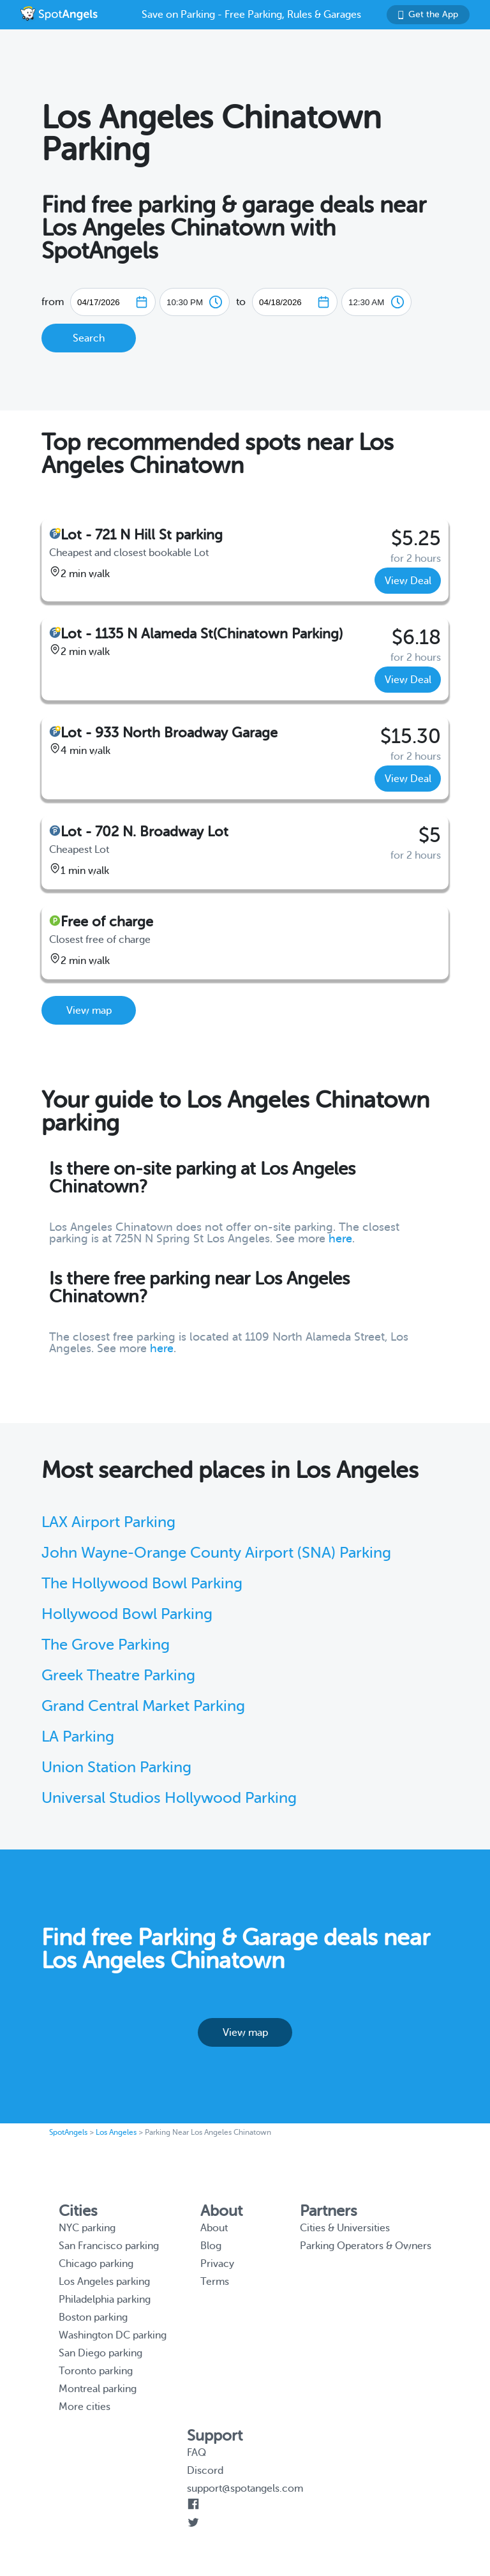  Describe the element at coordinates (87, 2228) in the screenshot. I see `NYC parking` at that location.